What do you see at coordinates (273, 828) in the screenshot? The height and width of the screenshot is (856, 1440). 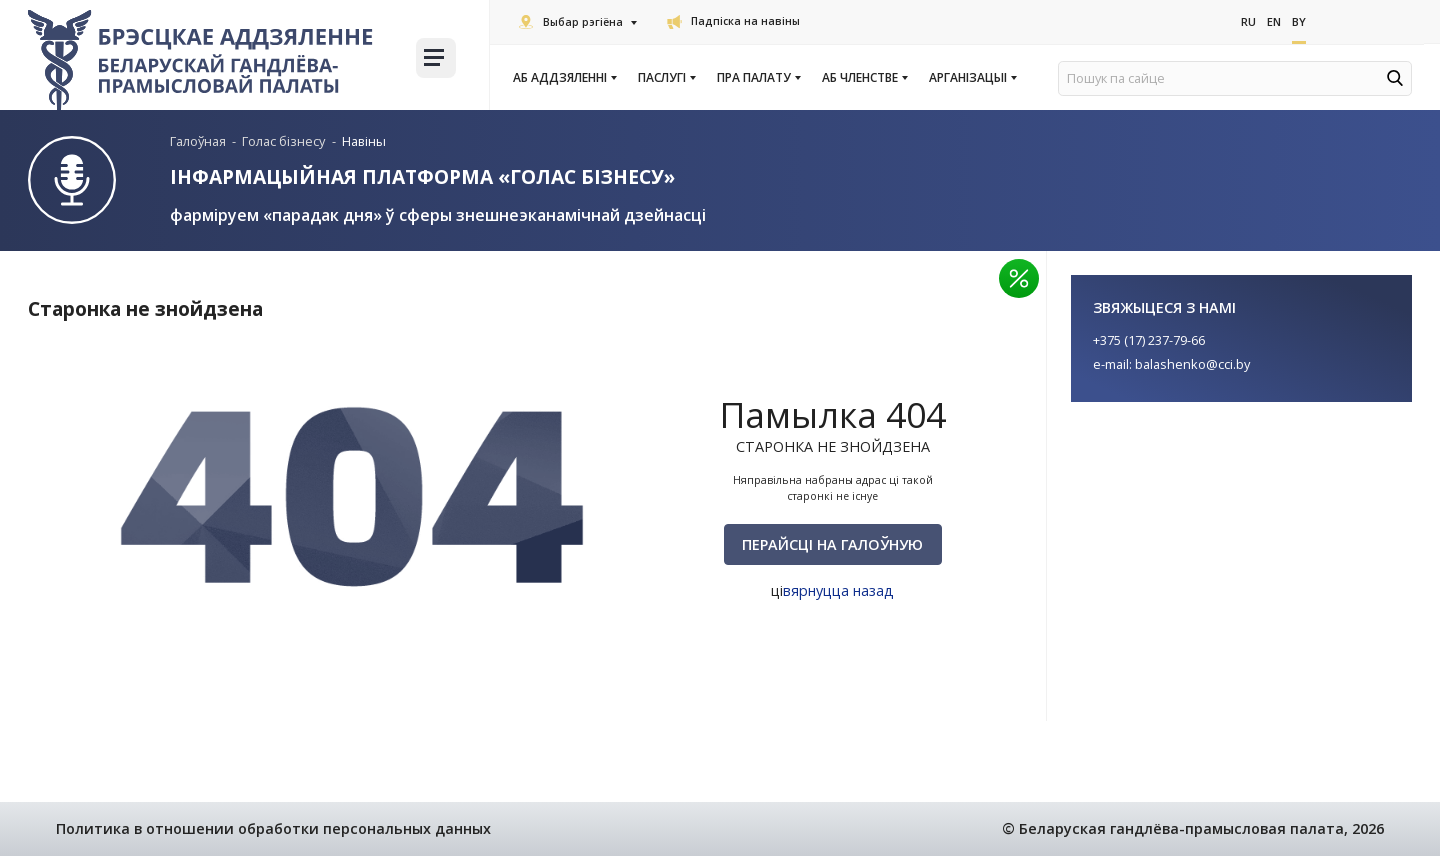 I see `Политика в отношении обработки персональных данных` at bounding box center [273, 828].